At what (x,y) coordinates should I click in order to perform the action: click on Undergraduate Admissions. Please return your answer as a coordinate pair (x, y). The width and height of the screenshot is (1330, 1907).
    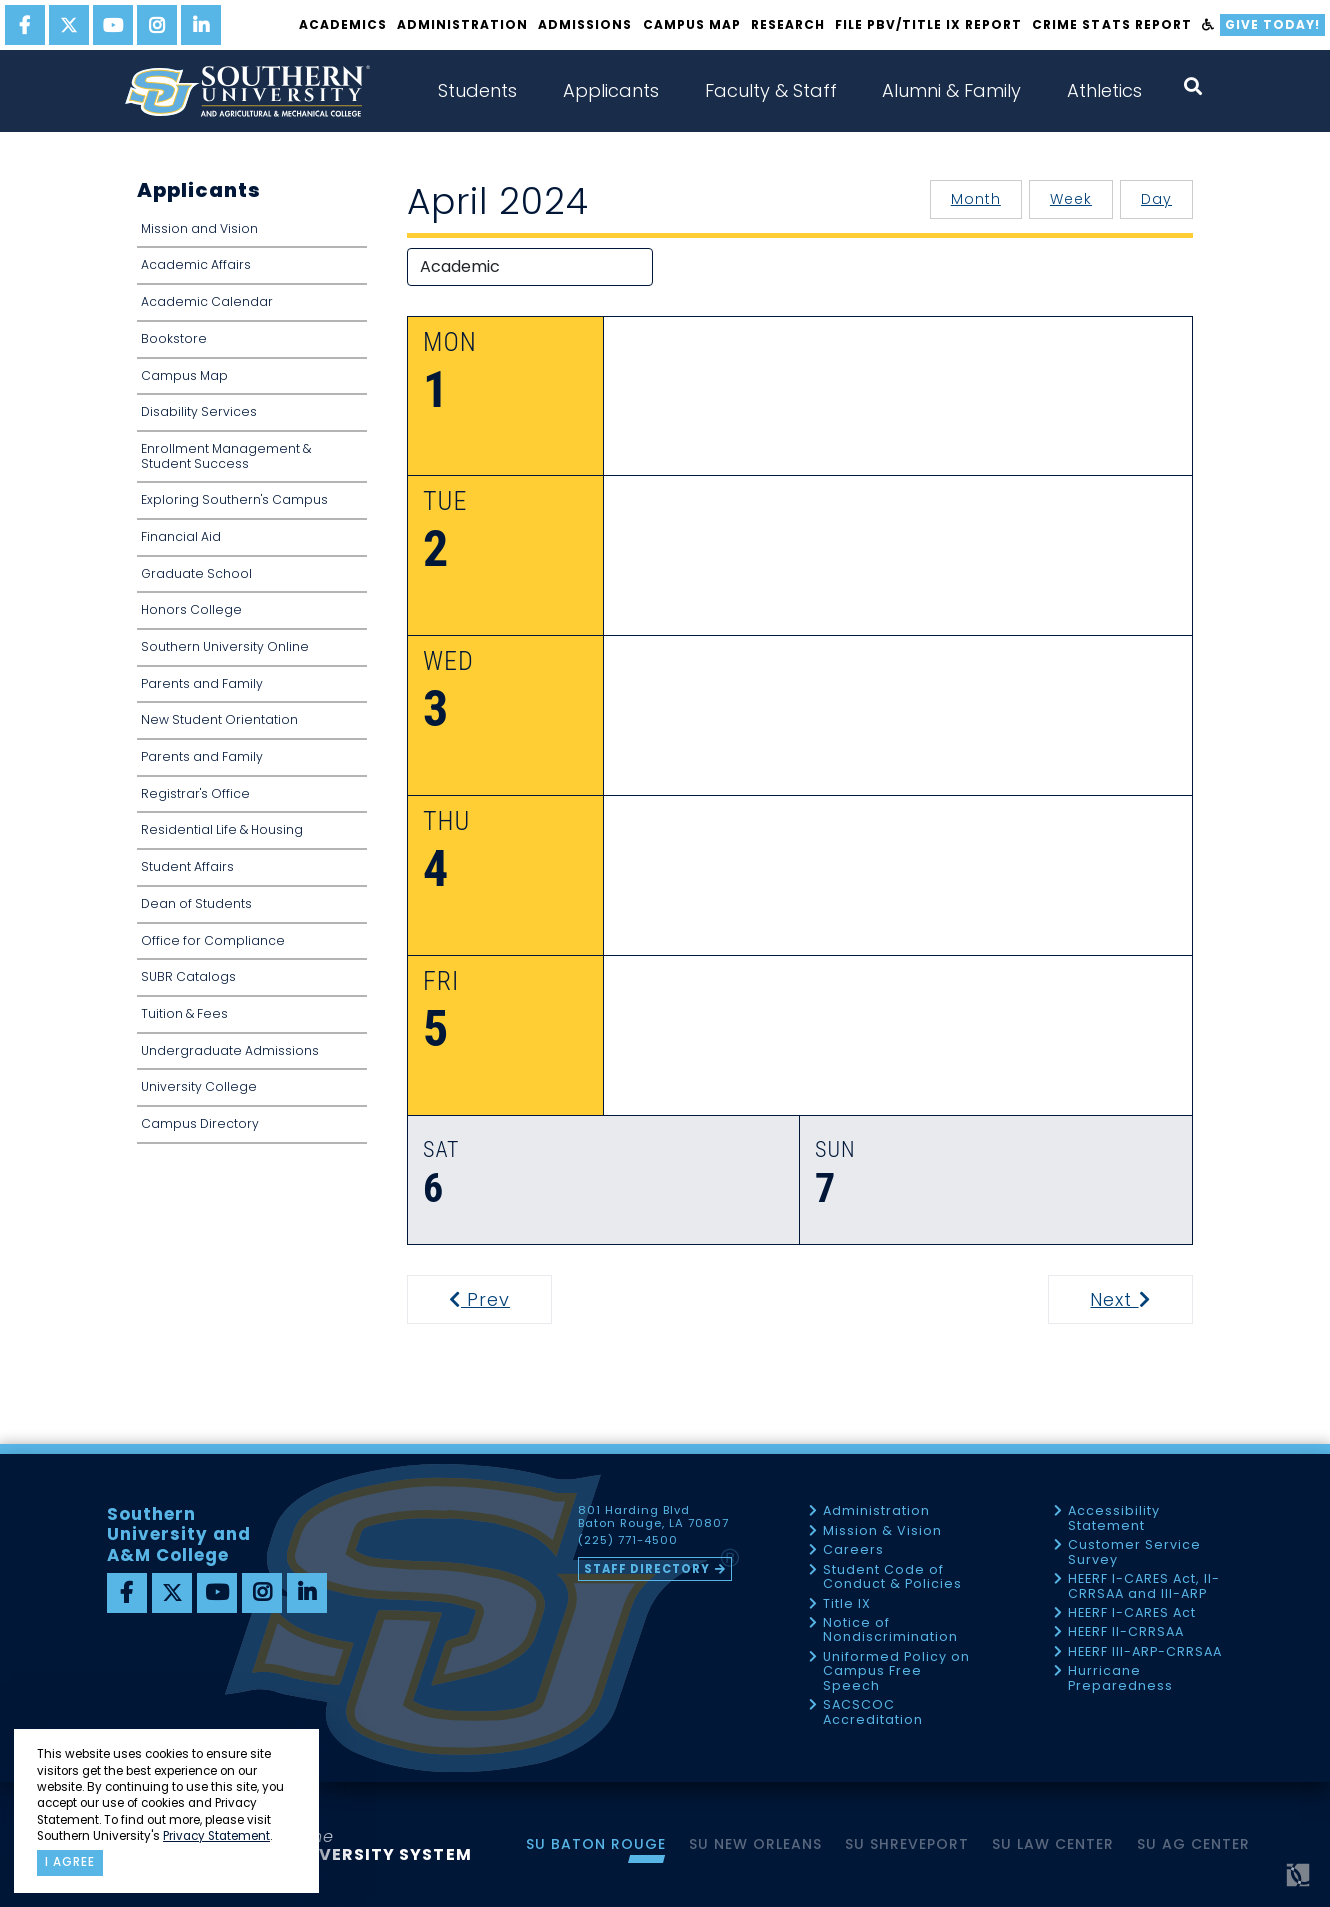
    Looking at the image, I should click on (230, 1050).